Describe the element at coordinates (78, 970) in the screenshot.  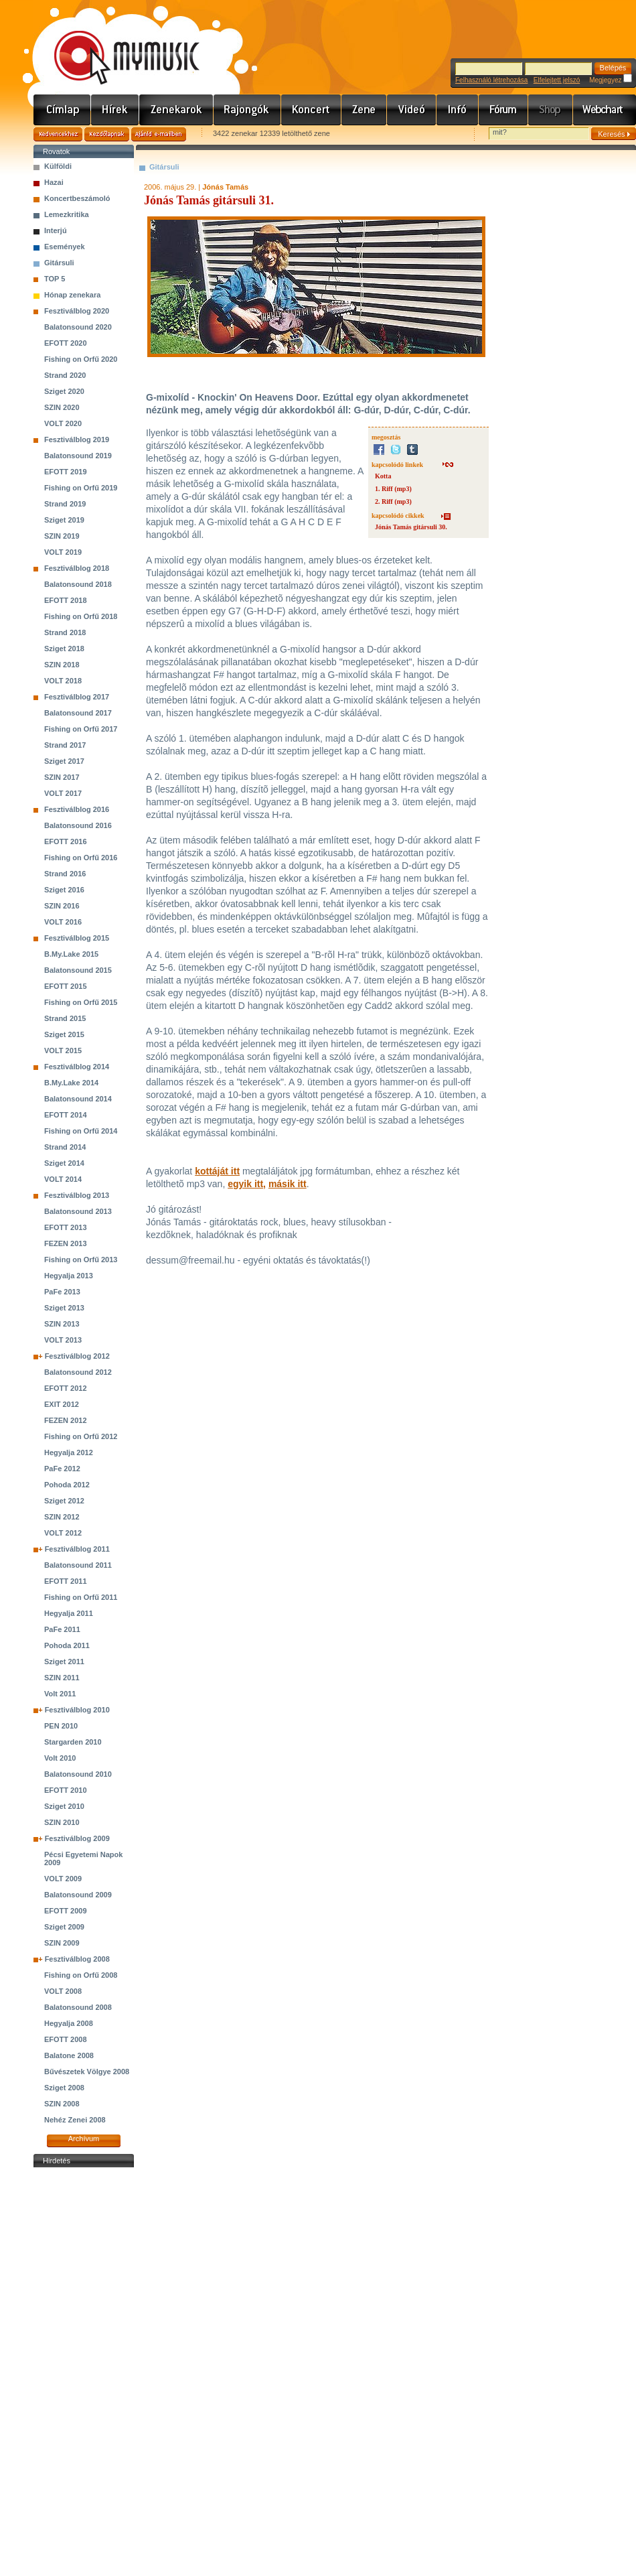
I see `Balatonsound 2015` at that location.